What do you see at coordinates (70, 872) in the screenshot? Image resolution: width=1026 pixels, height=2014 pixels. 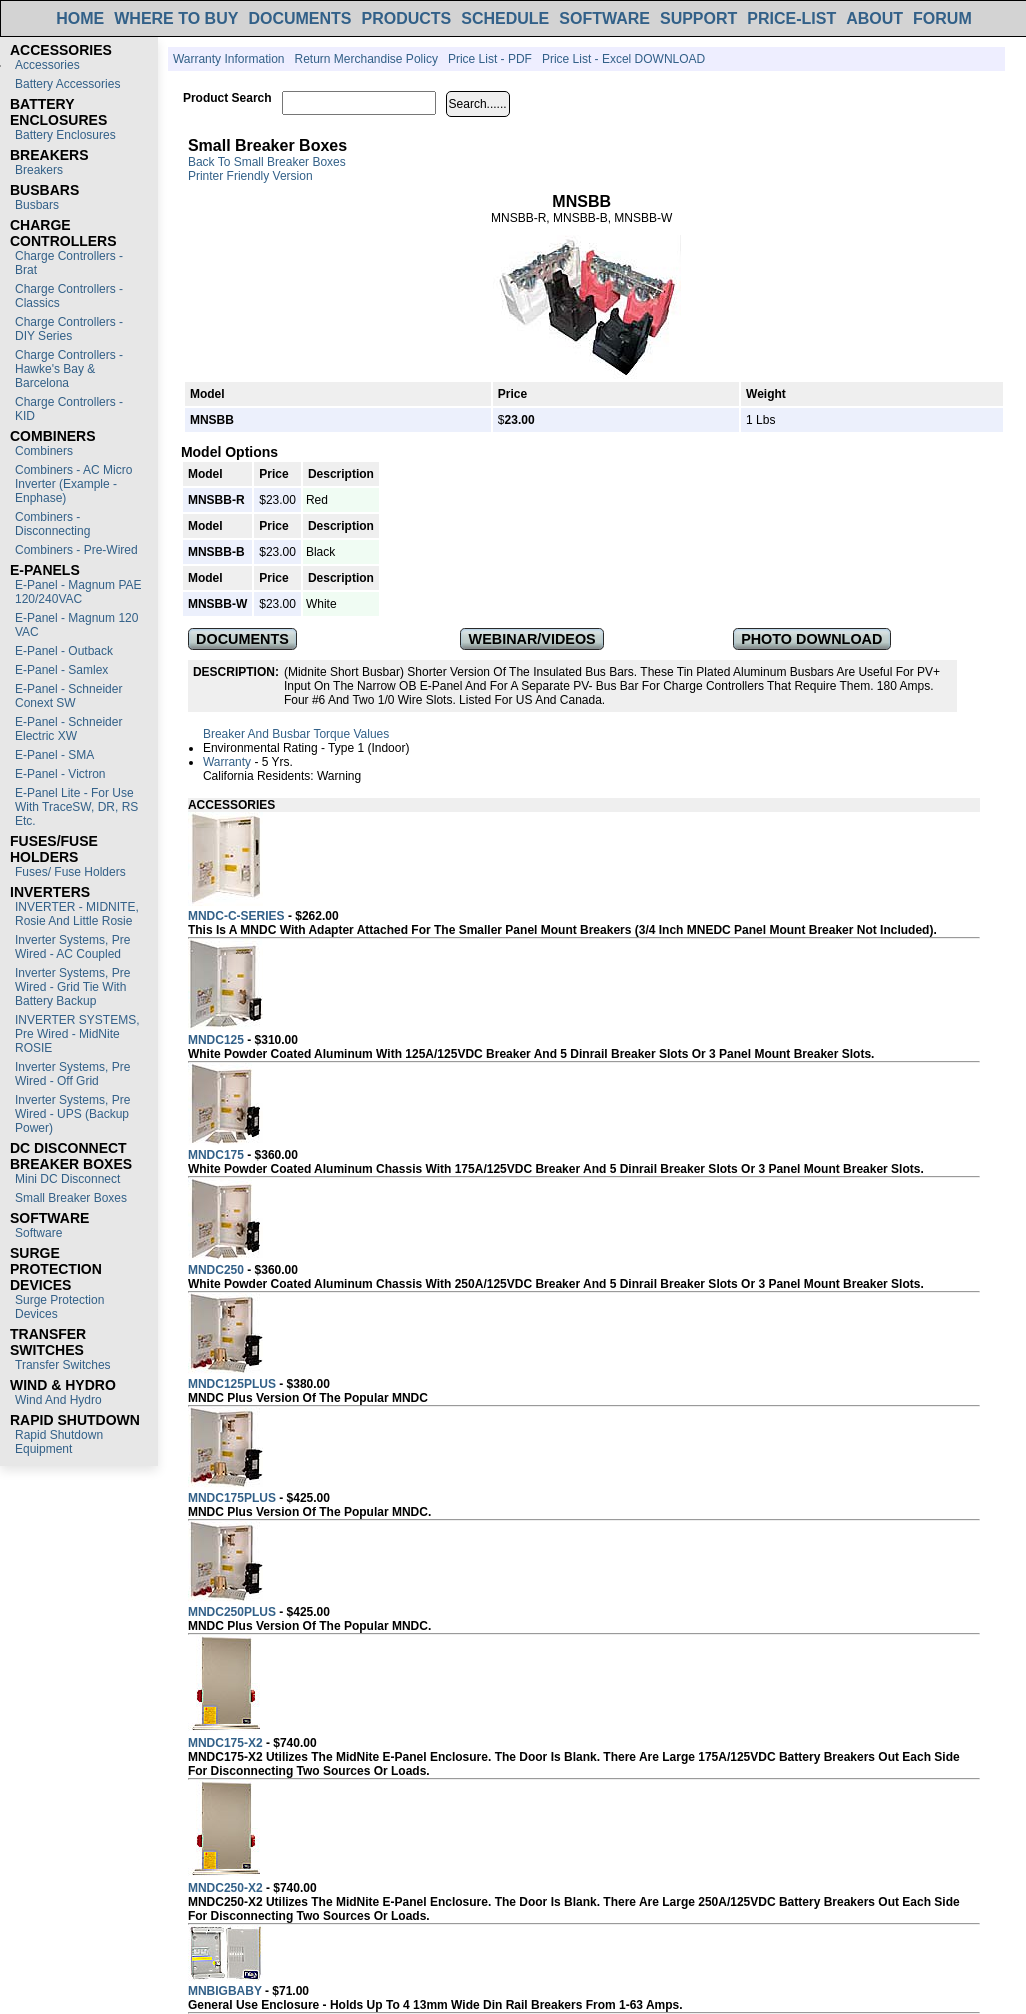 I see `Fuses/ Fuse Holders` at bounding box center [70, 872].